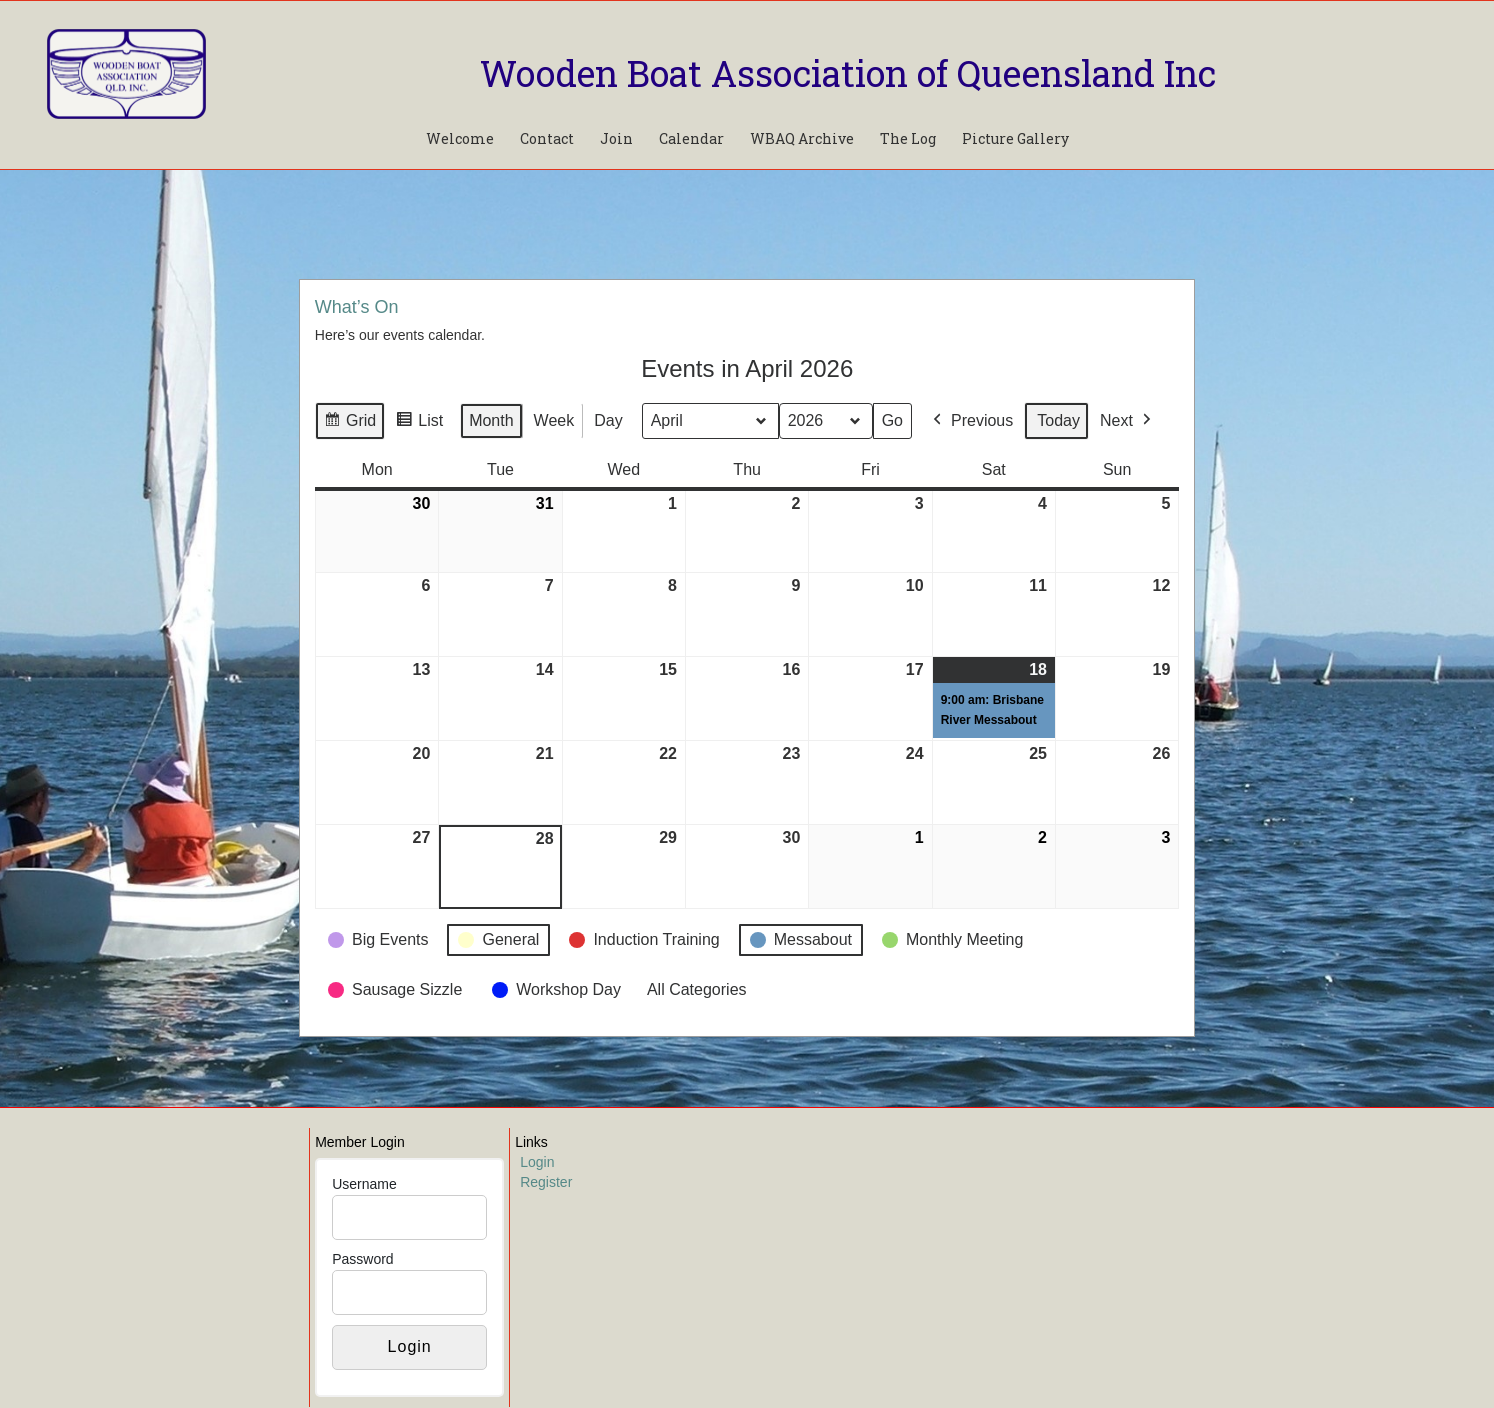 The height and width of the screenshot is (1408, 1494). What do you see at coordinates (362, 1259) in the screenshot?
I see `Password` at bounding box center [362, 1259].